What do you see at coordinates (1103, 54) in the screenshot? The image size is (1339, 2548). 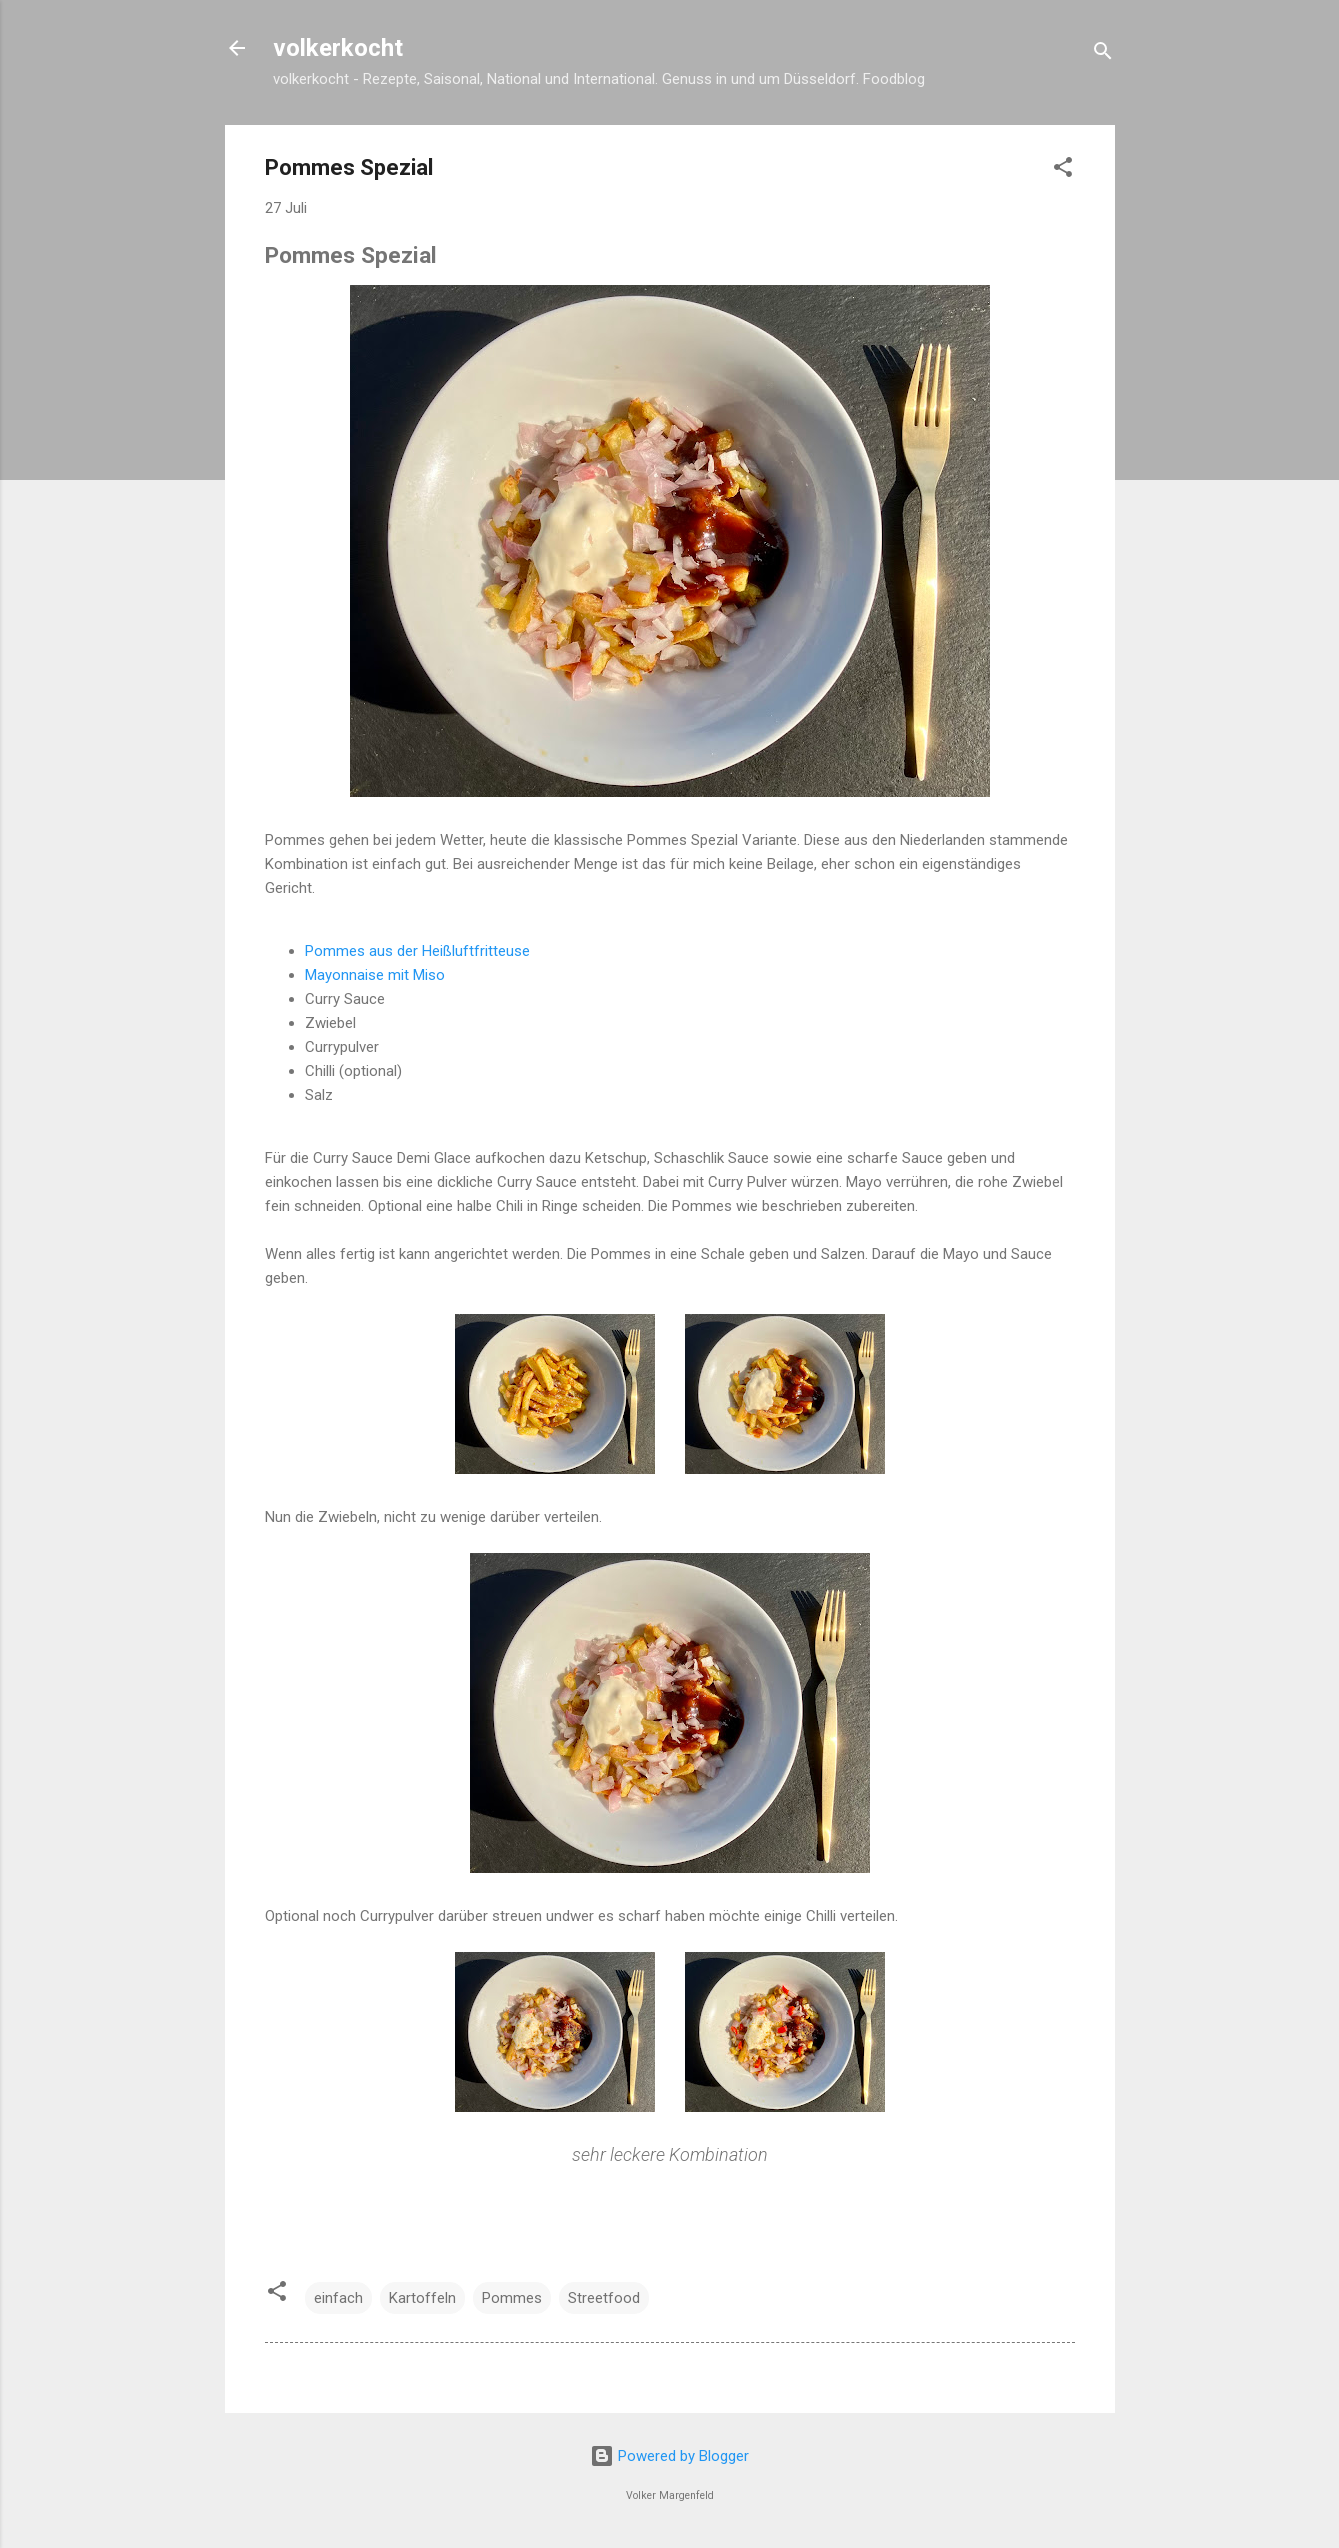 I see `[Suchen]` at bounding box center [1103, 54].